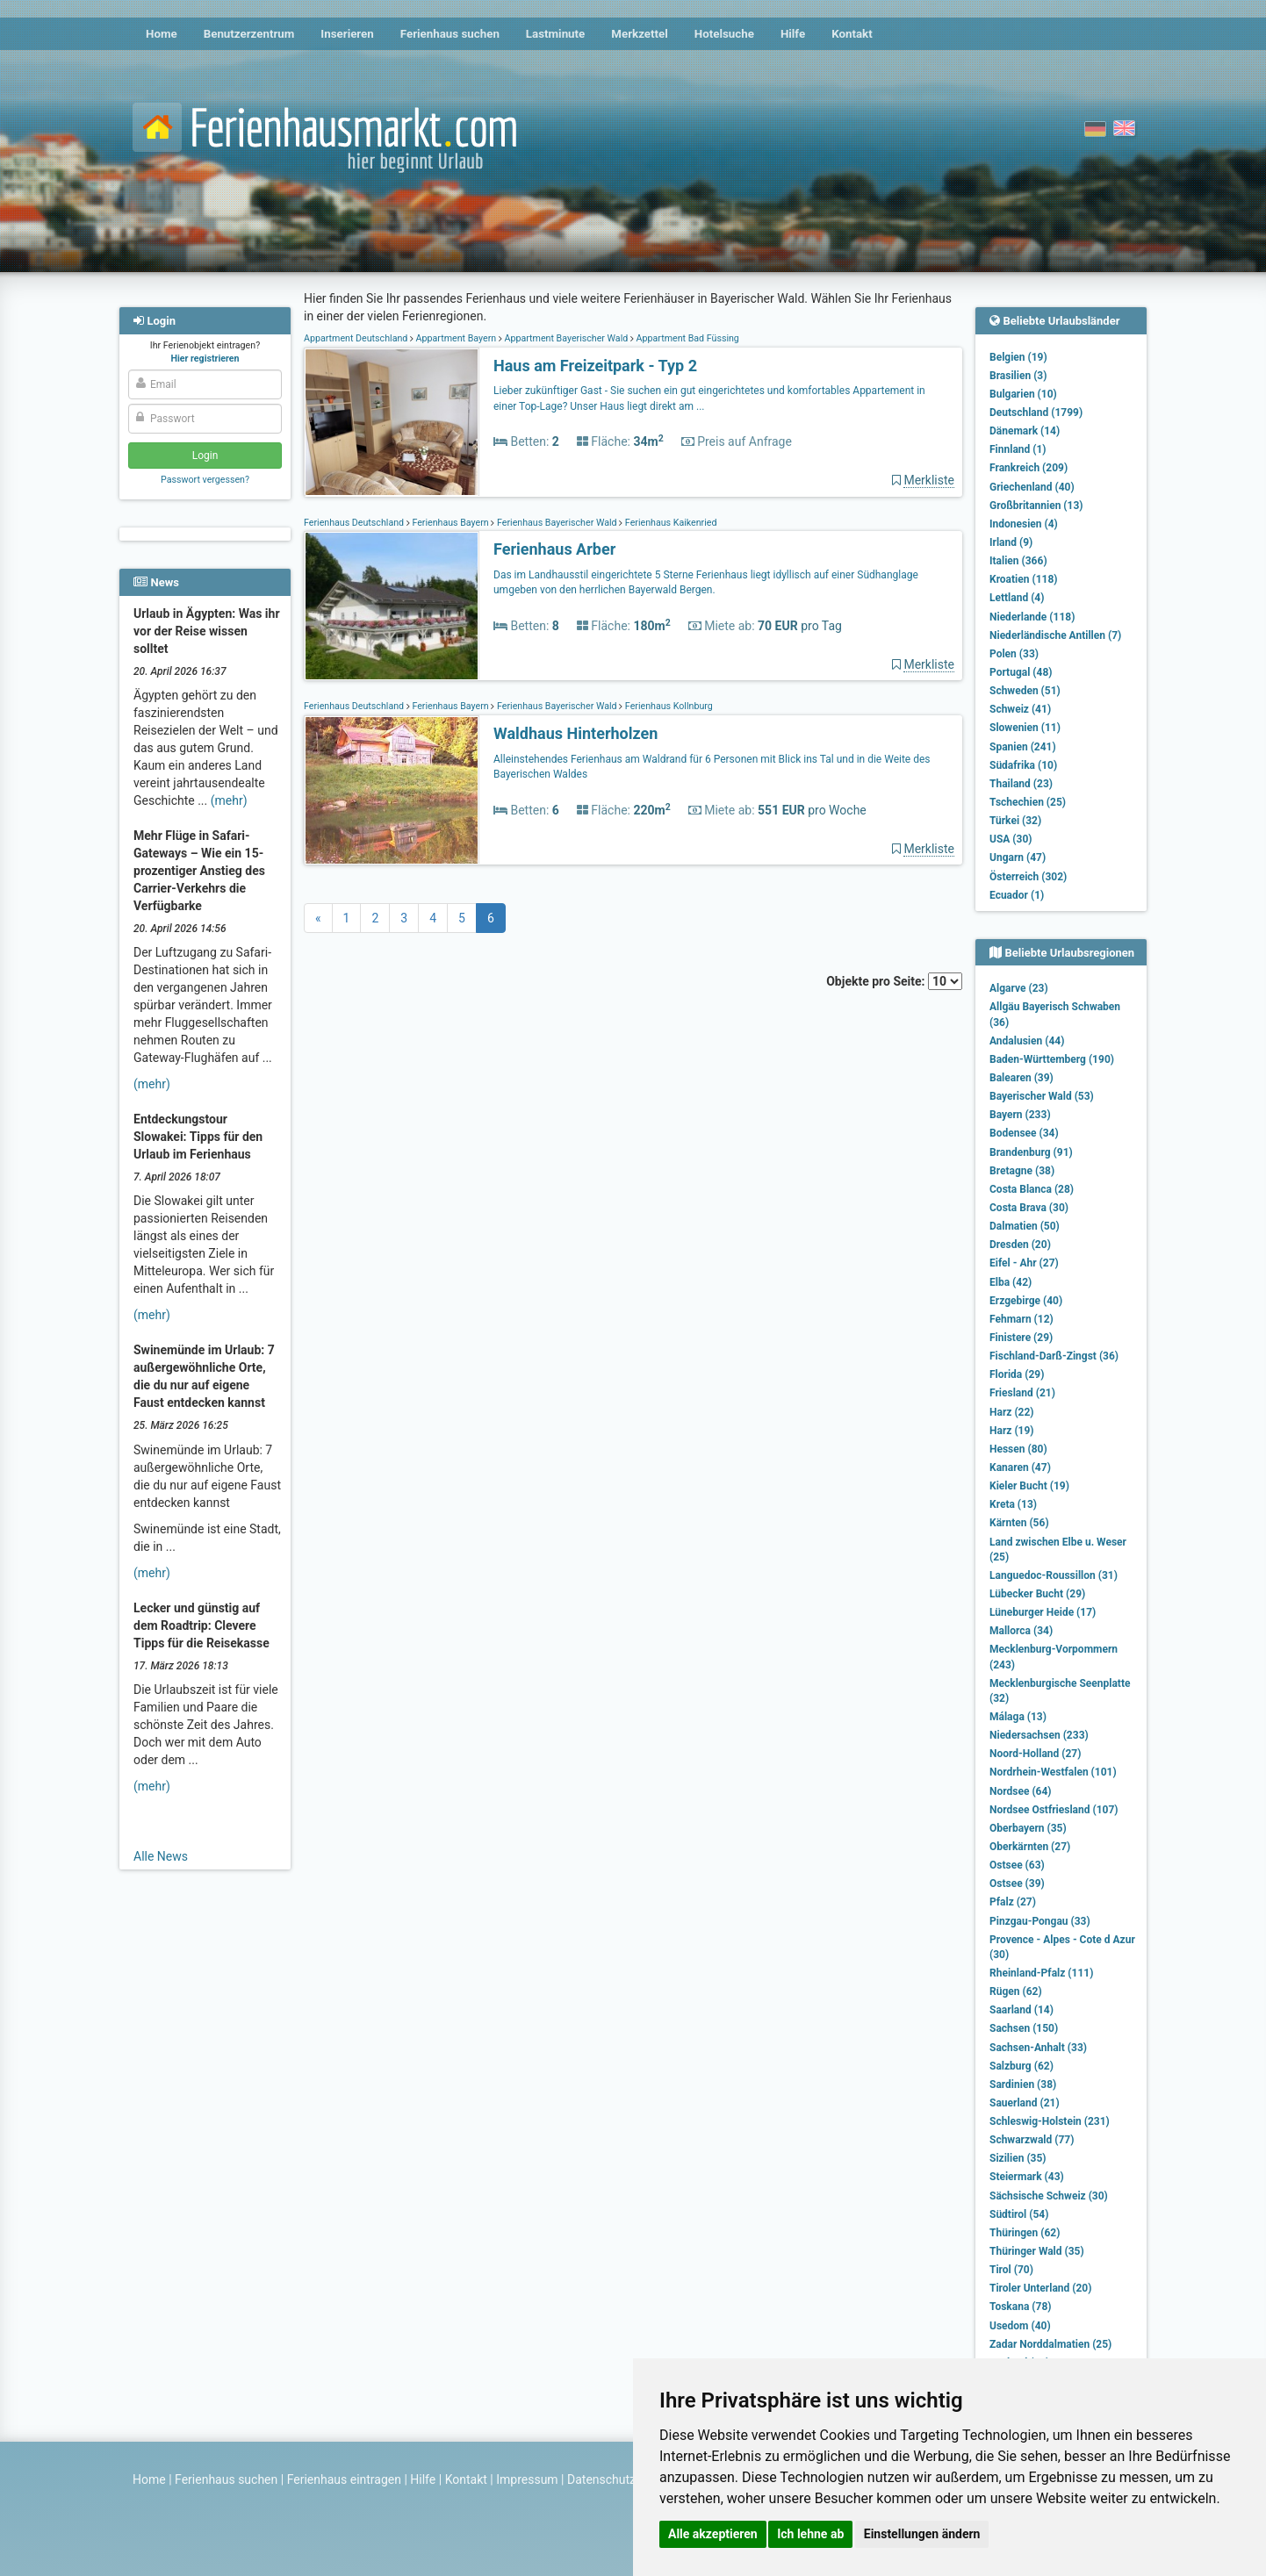 This screenshot has width=1266, height=2576. What do you see at coordinates (1024, 431) in the screenshot?
I see `Dänemark (14)` at bounding box center [1024, 431].